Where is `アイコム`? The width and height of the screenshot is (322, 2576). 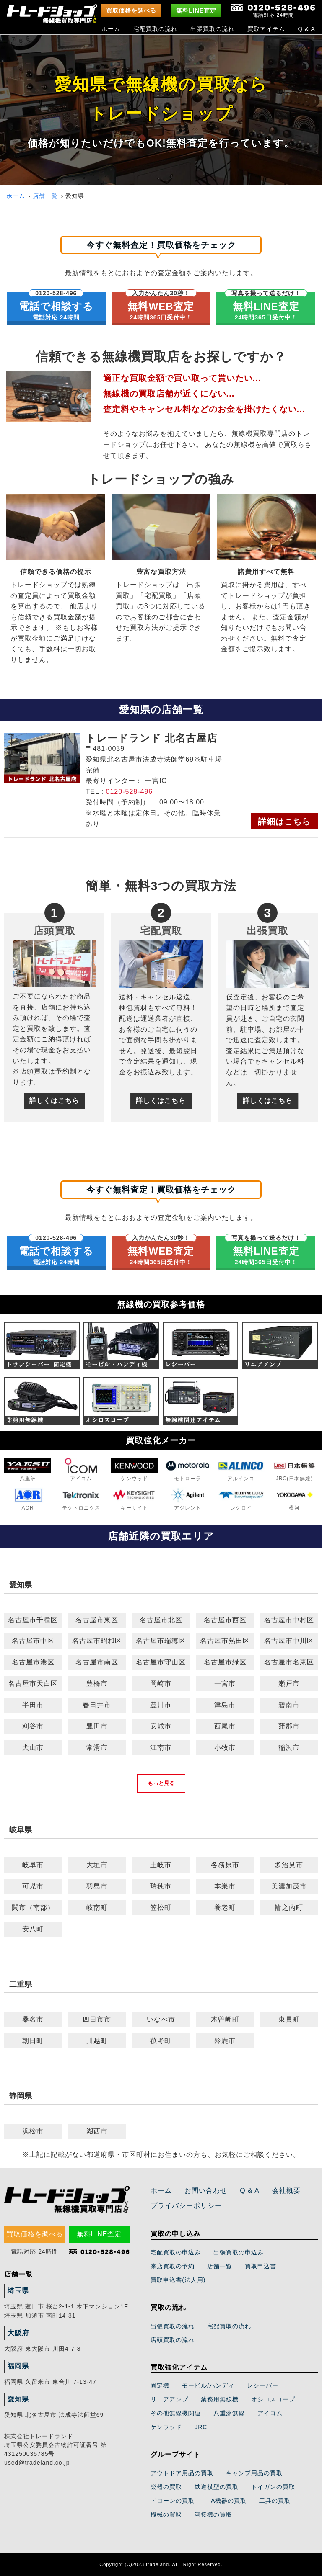 アイコム is located at coordinates (270, 2413).